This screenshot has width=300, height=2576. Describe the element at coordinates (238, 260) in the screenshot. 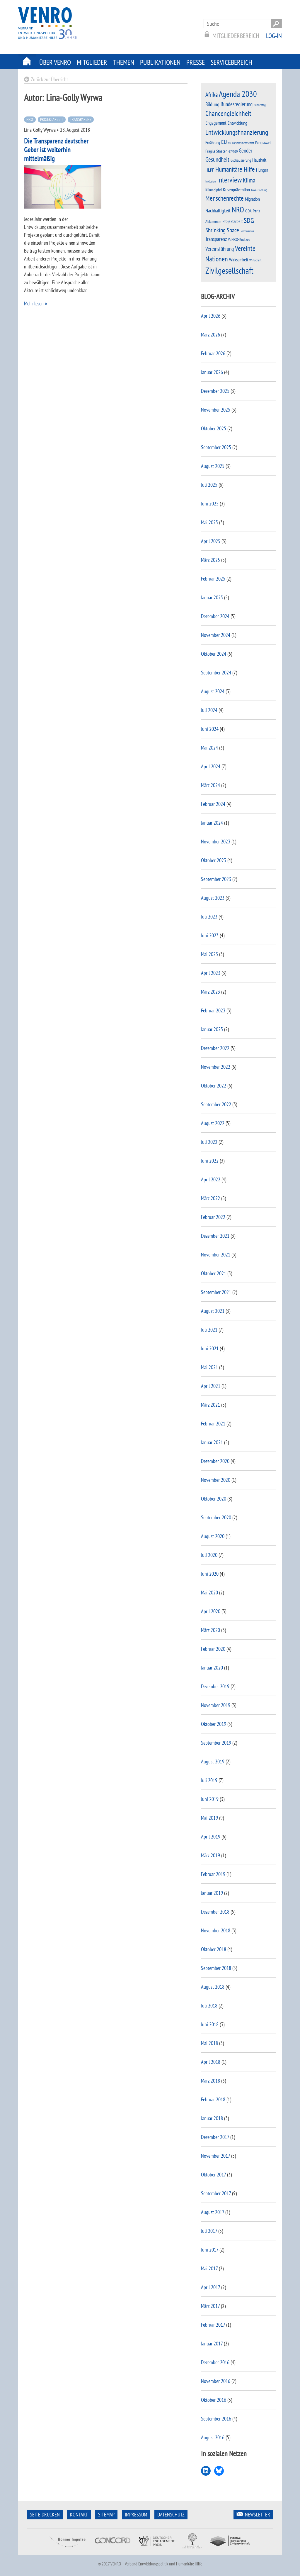

I see `Wirksamkeit [Wirksamkeit (14 Einträge)]` at that location.